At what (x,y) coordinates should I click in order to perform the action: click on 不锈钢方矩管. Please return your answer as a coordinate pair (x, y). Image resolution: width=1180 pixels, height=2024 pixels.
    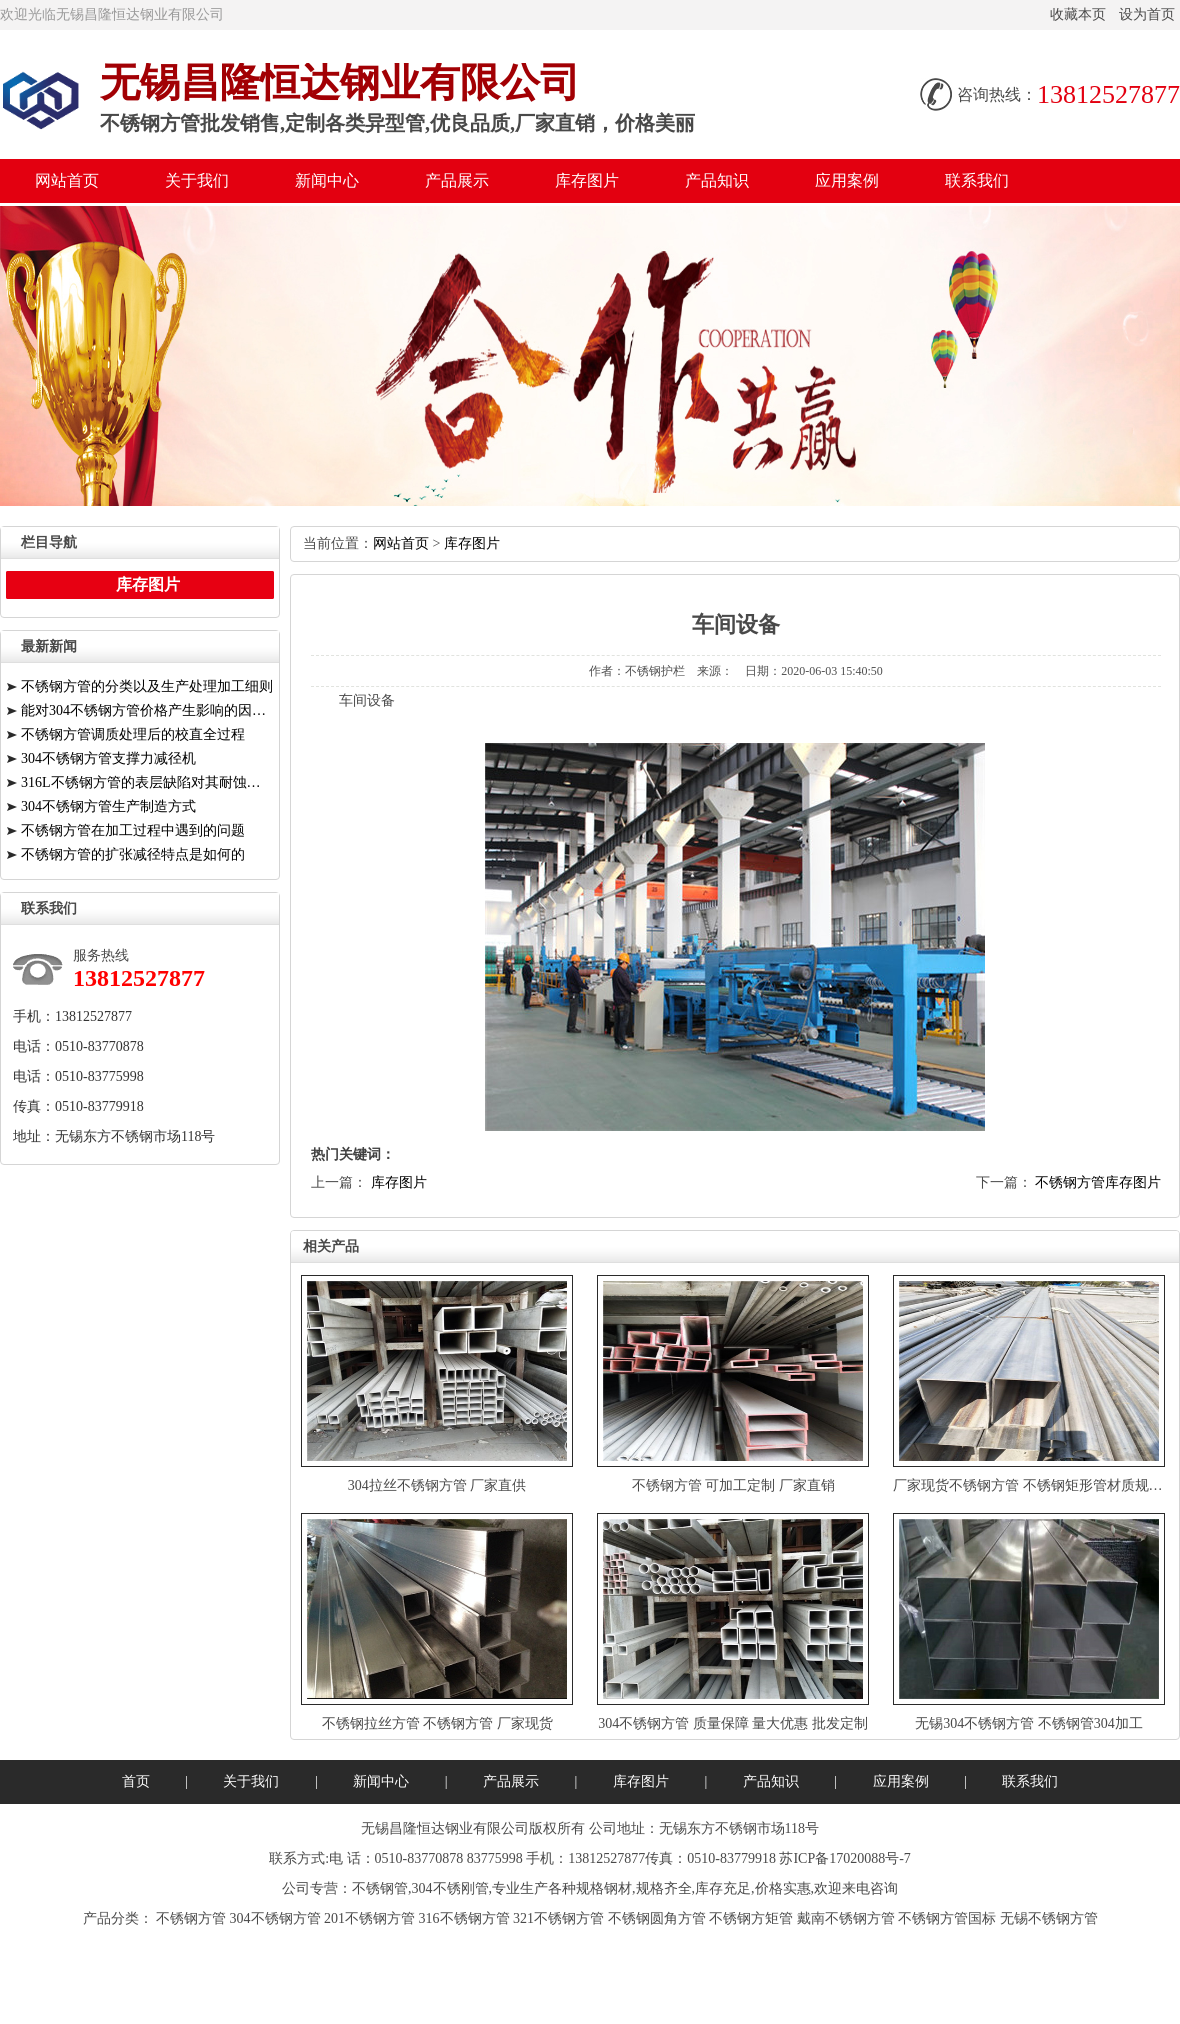
    Looking at the image, I should click on (751, 1918).